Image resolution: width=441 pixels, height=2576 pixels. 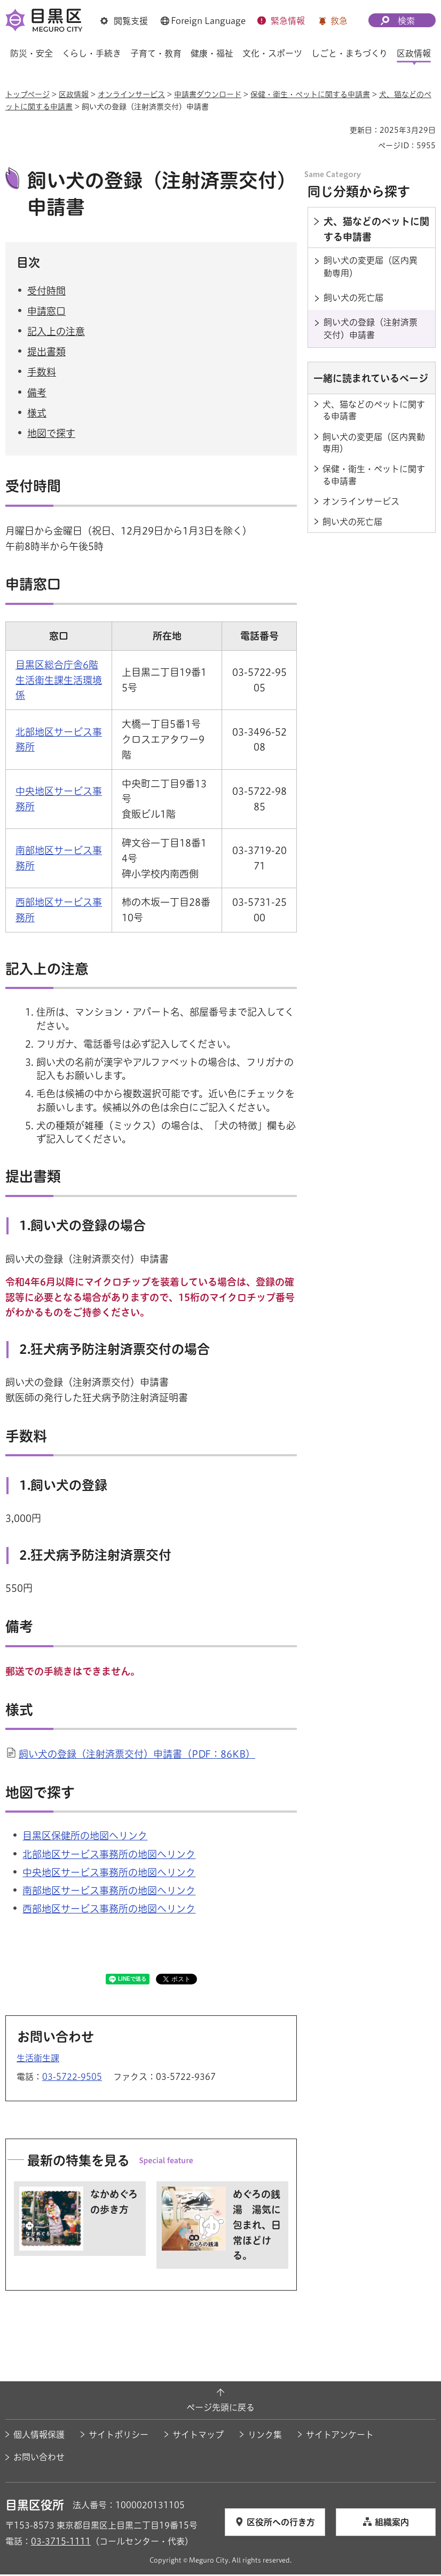 I want to click on ページ先頭に戻る, so click(x=220, y=2409).